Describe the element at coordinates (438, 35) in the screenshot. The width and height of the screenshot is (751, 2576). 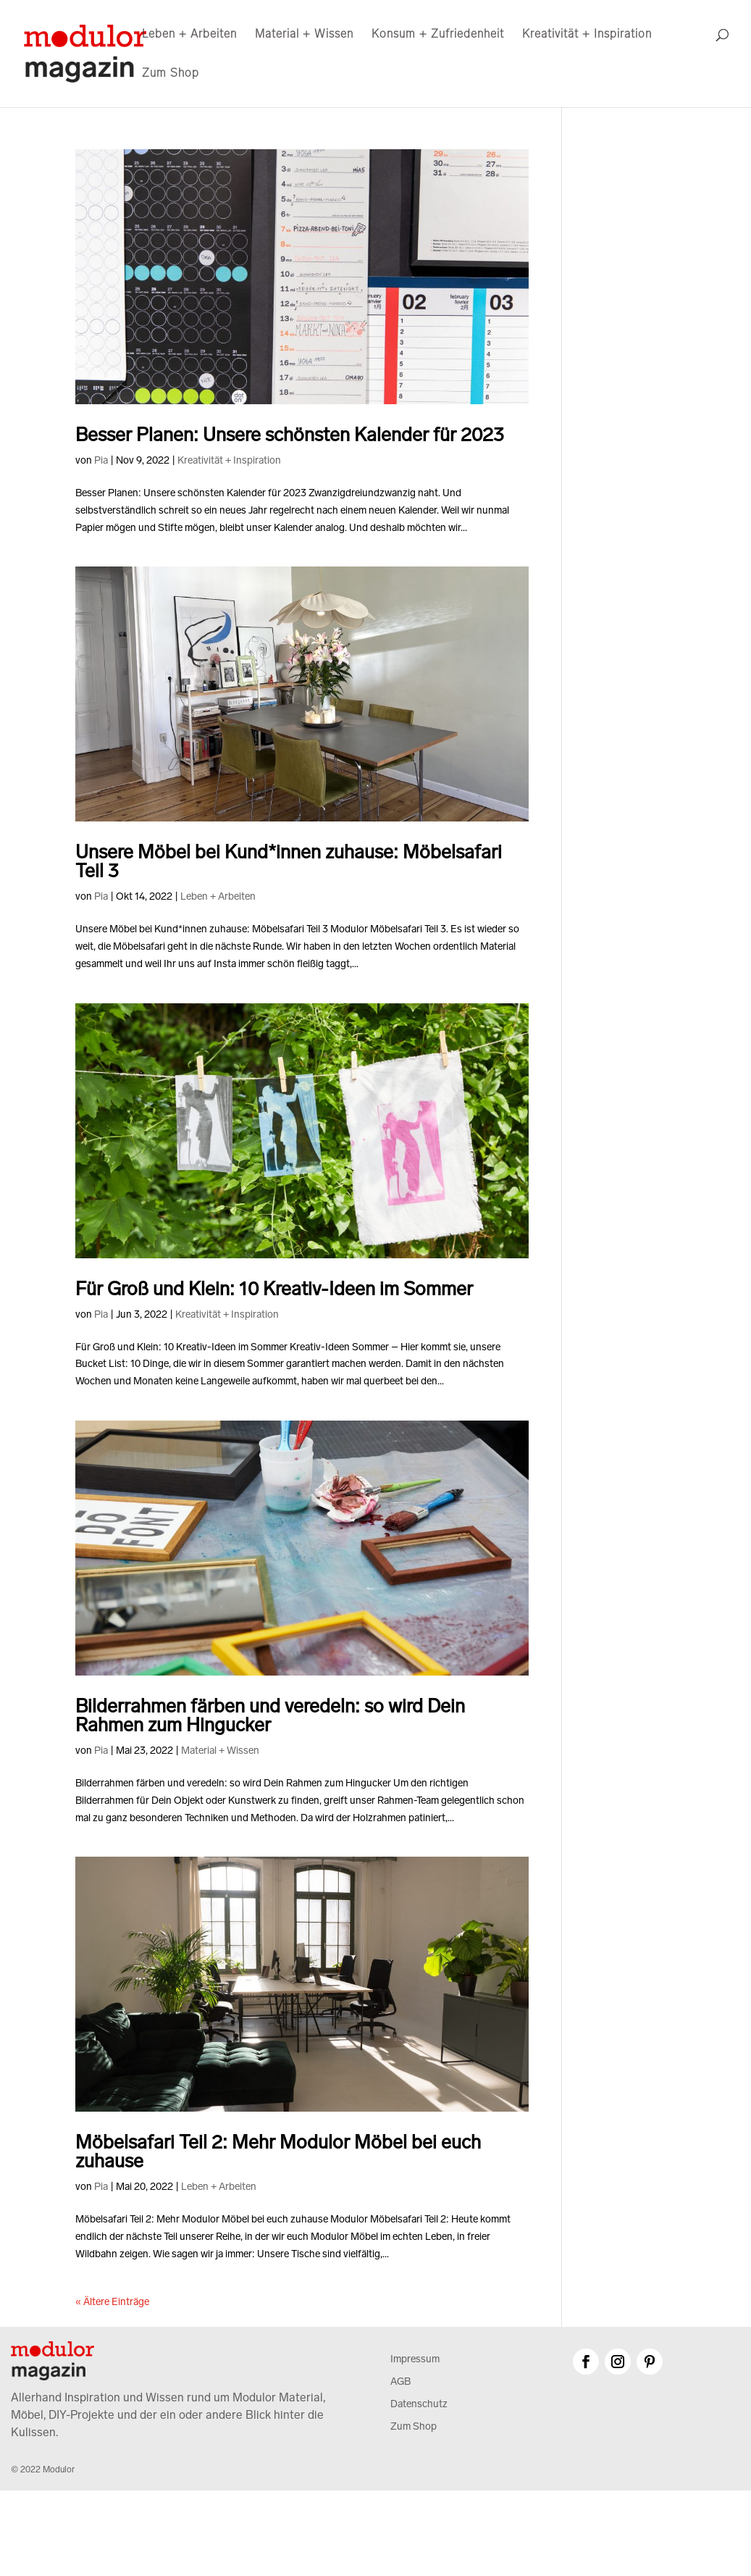
I see `Konsum + Zufriedenheit` at that location.